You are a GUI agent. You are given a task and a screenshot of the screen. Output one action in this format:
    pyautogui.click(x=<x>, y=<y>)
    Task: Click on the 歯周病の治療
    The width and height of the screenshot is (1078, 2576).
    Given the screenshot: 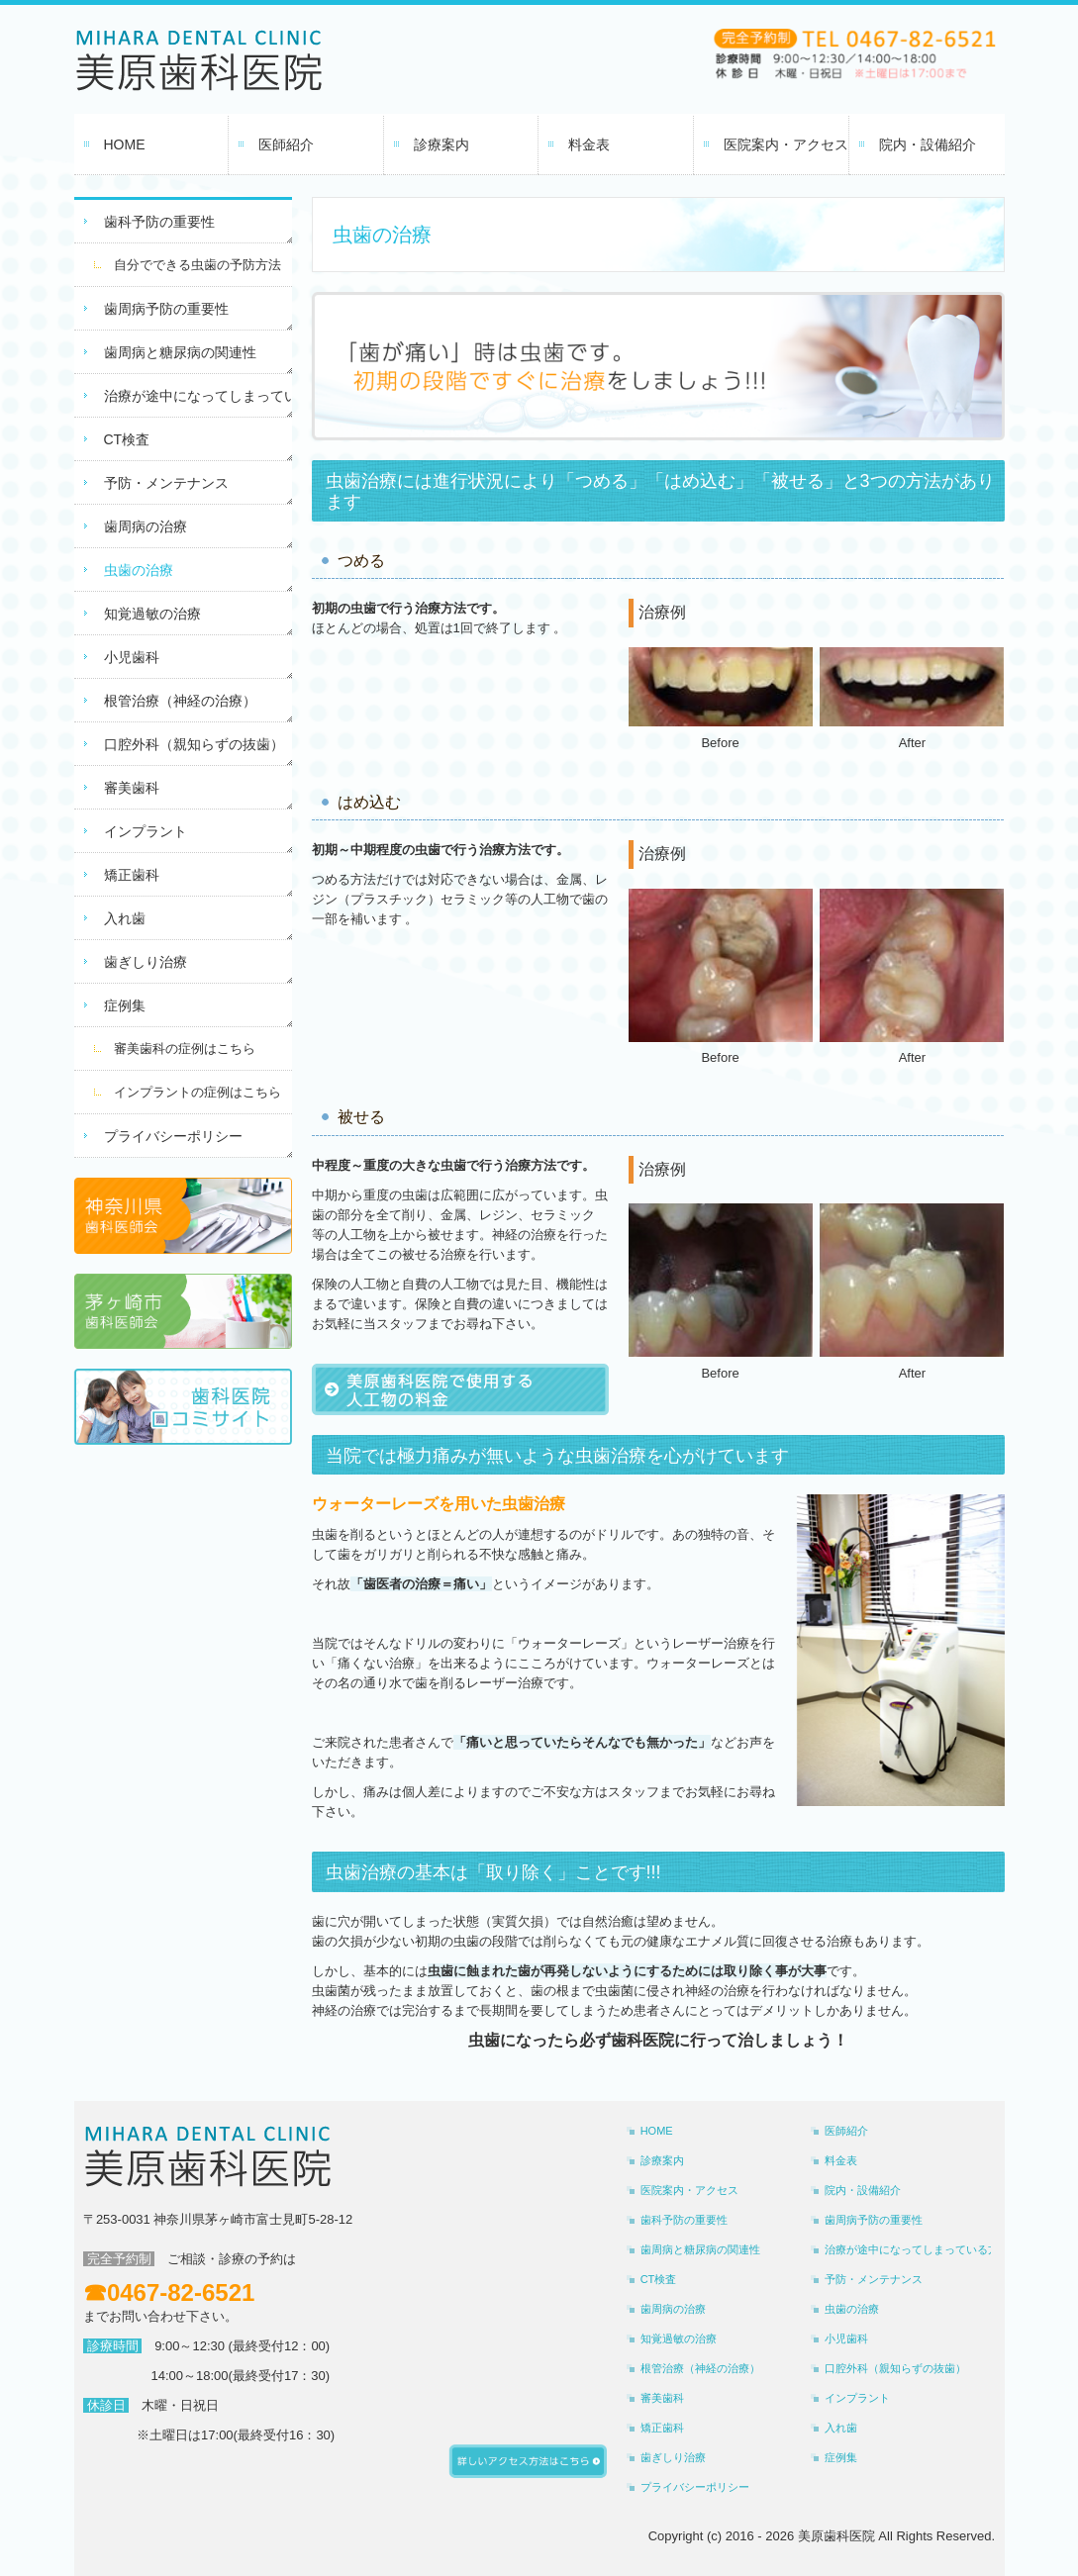 What is the action you would take?
    pyautogui.click(x=145, y=526)
    